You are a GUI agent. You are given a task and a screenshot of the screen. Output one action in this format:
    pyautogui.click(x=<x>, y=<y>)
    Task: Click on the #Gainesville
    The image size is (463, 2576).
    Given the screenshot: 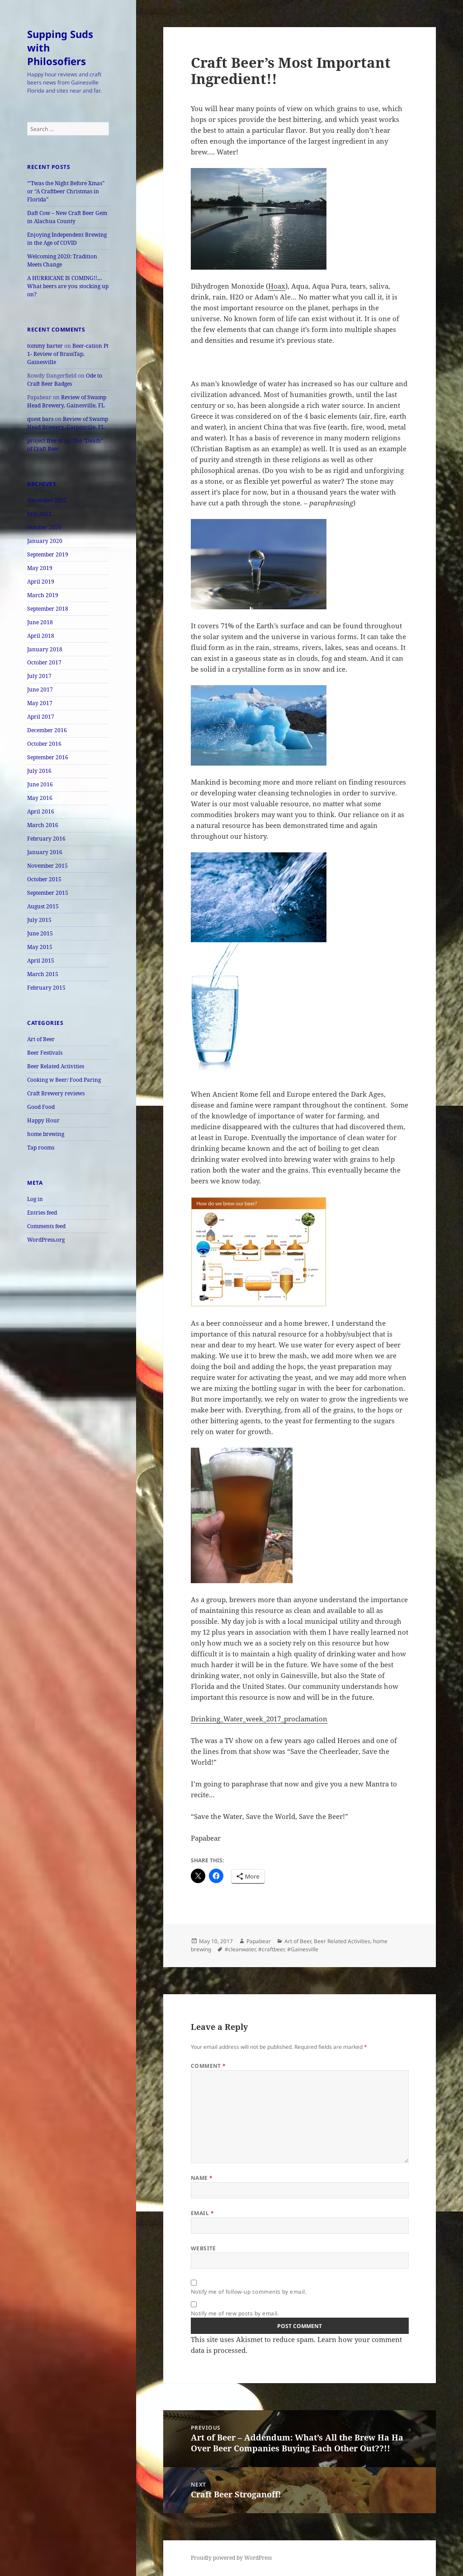 What is the action you would take?
    pyautogui.click(x=302, y=1949)
    